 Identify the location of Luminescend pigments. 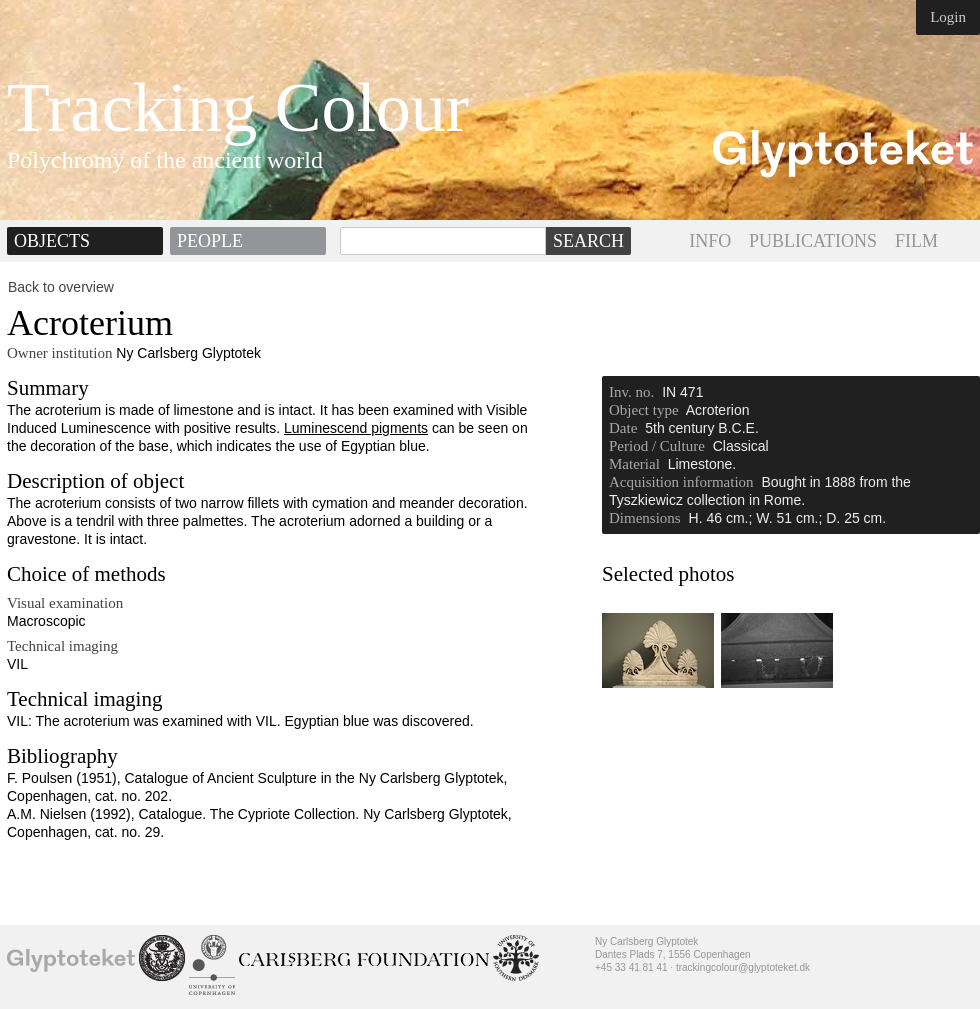
(356, 428).